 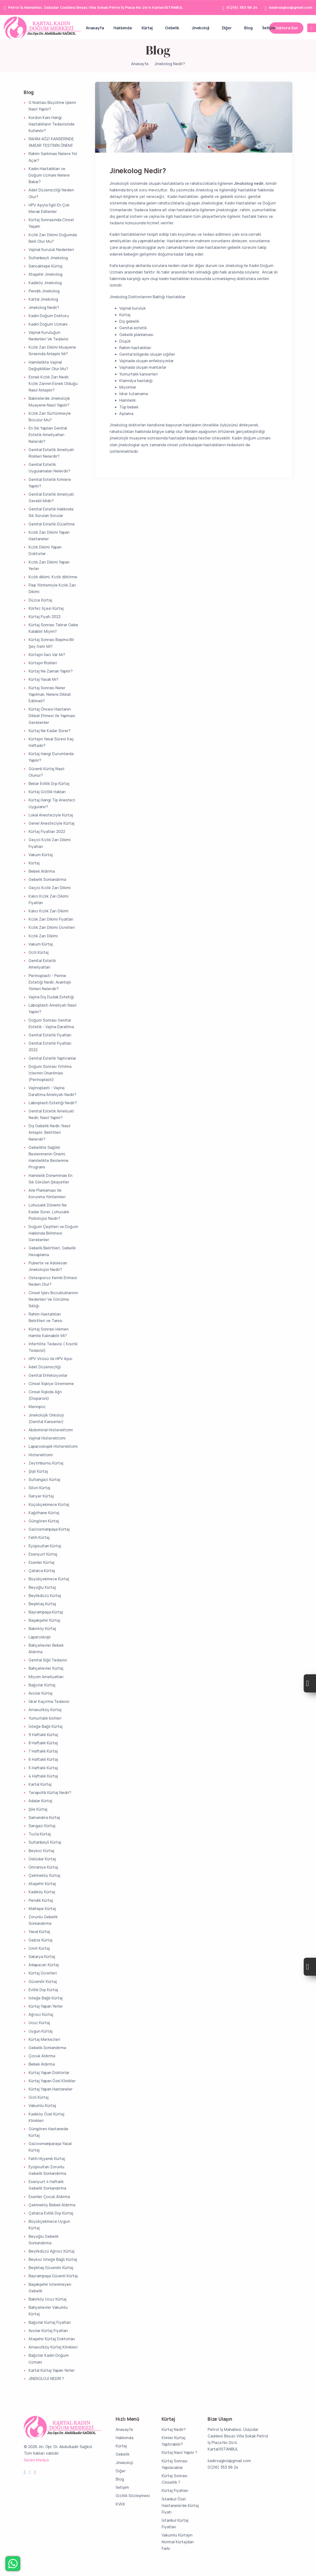 I want to click on Genital Enfeksiyonlar, so click(x=48, y=1375).